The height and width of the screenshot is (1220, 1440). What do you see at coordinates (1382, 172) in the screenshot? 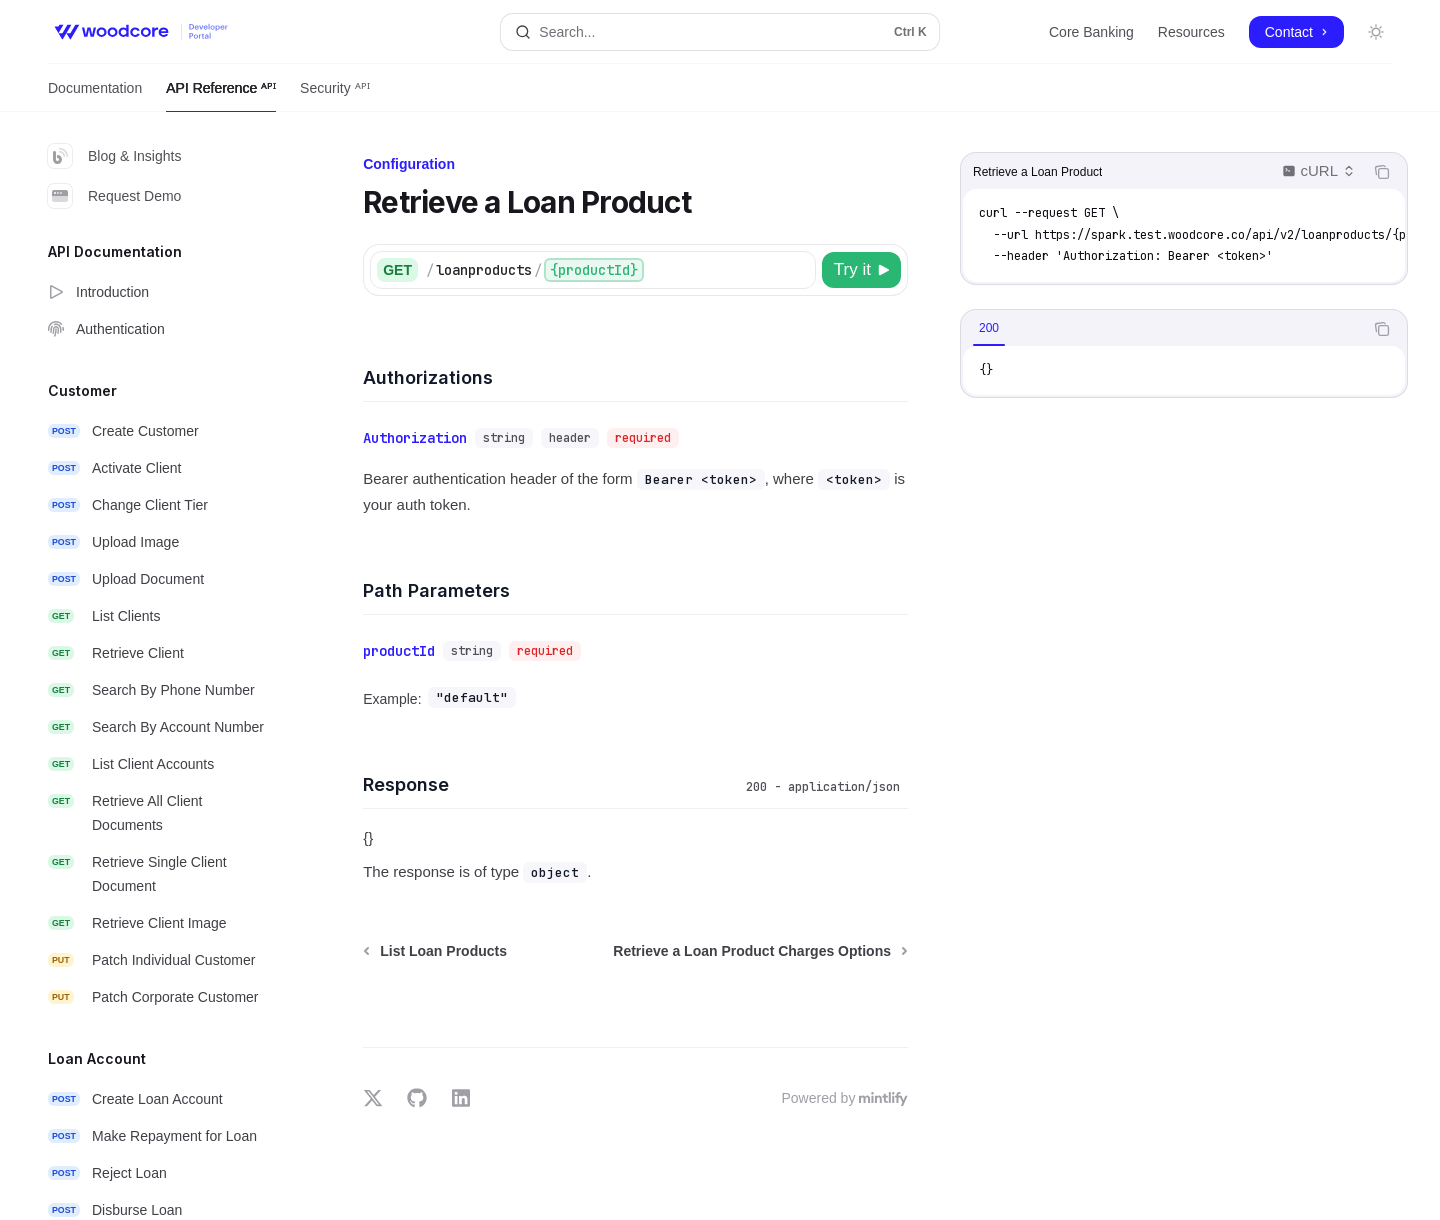
I see `[Copy the contents from the code block]` at bounding box center [1382, 172].